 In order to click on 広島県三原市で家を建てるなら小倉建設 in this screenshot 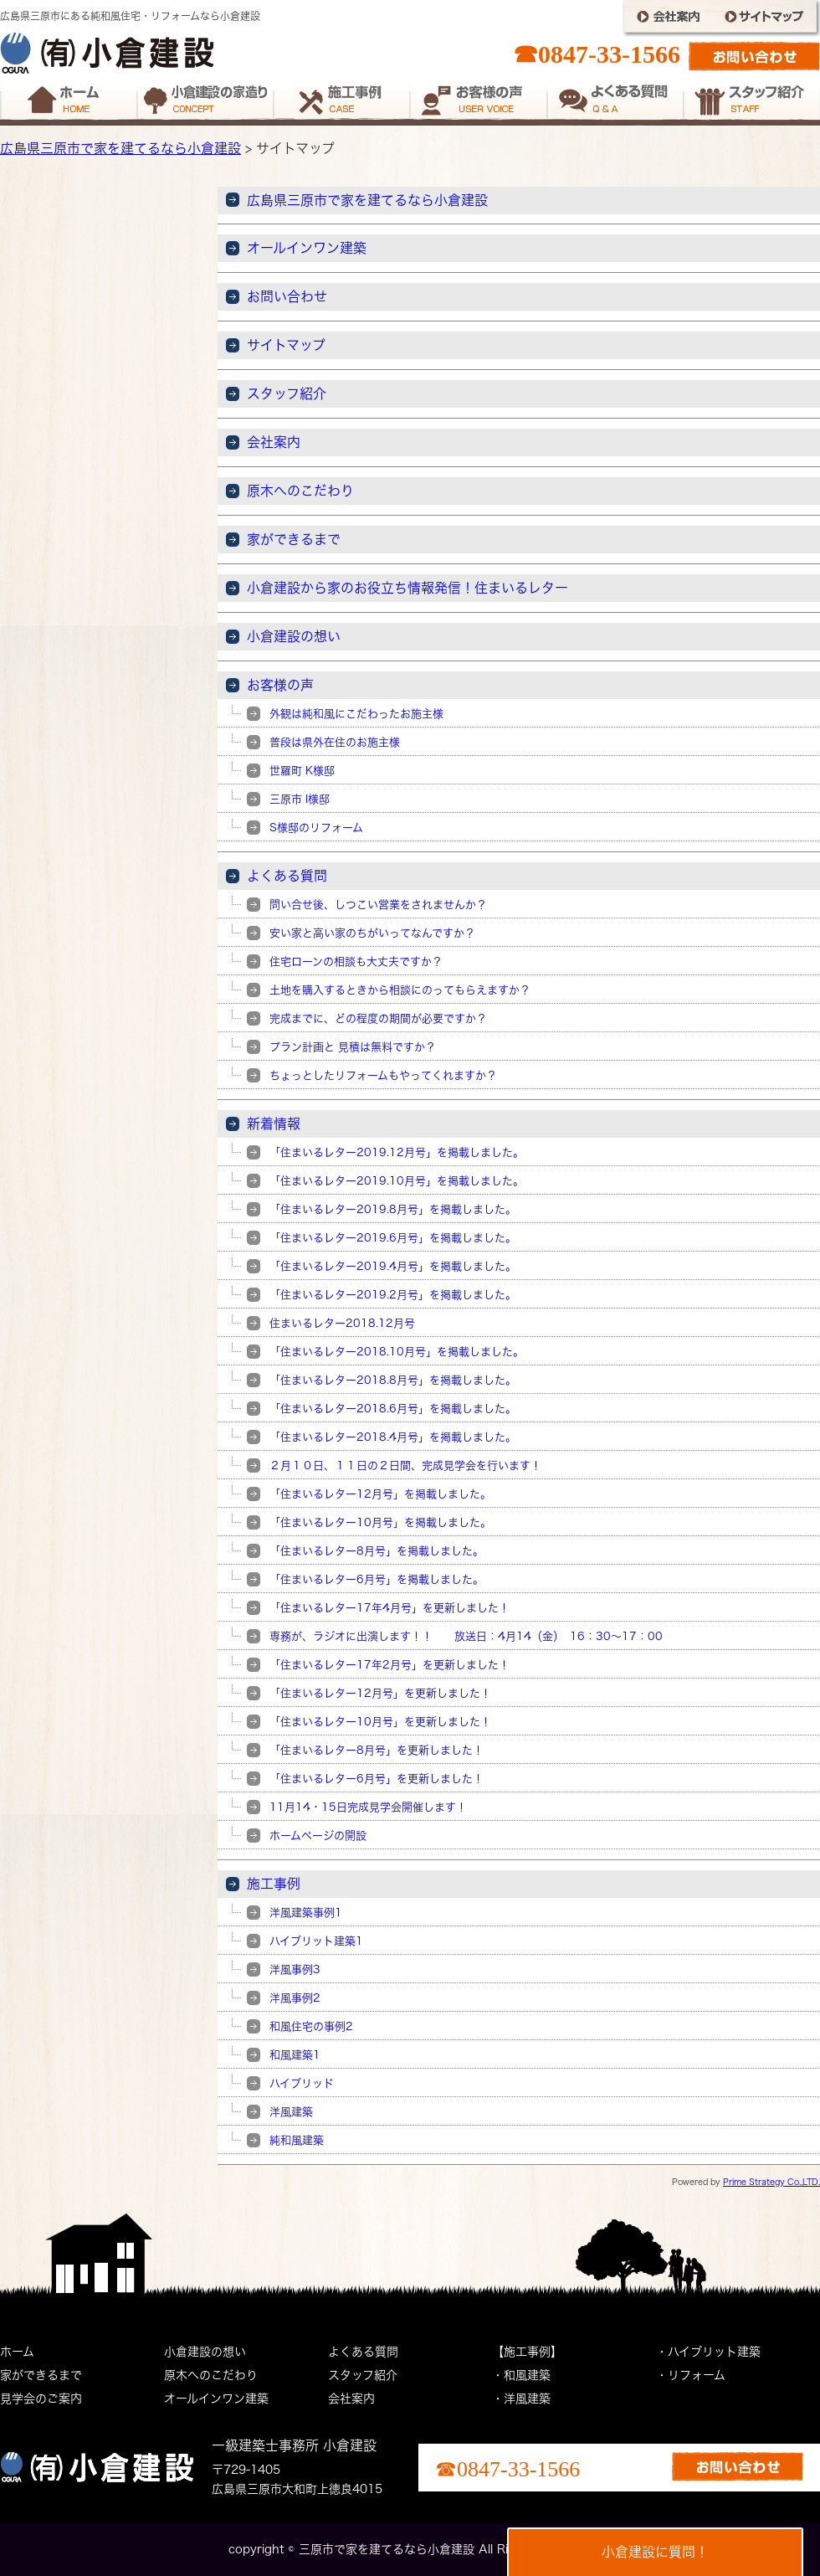, I will do `click(120, 148)`.